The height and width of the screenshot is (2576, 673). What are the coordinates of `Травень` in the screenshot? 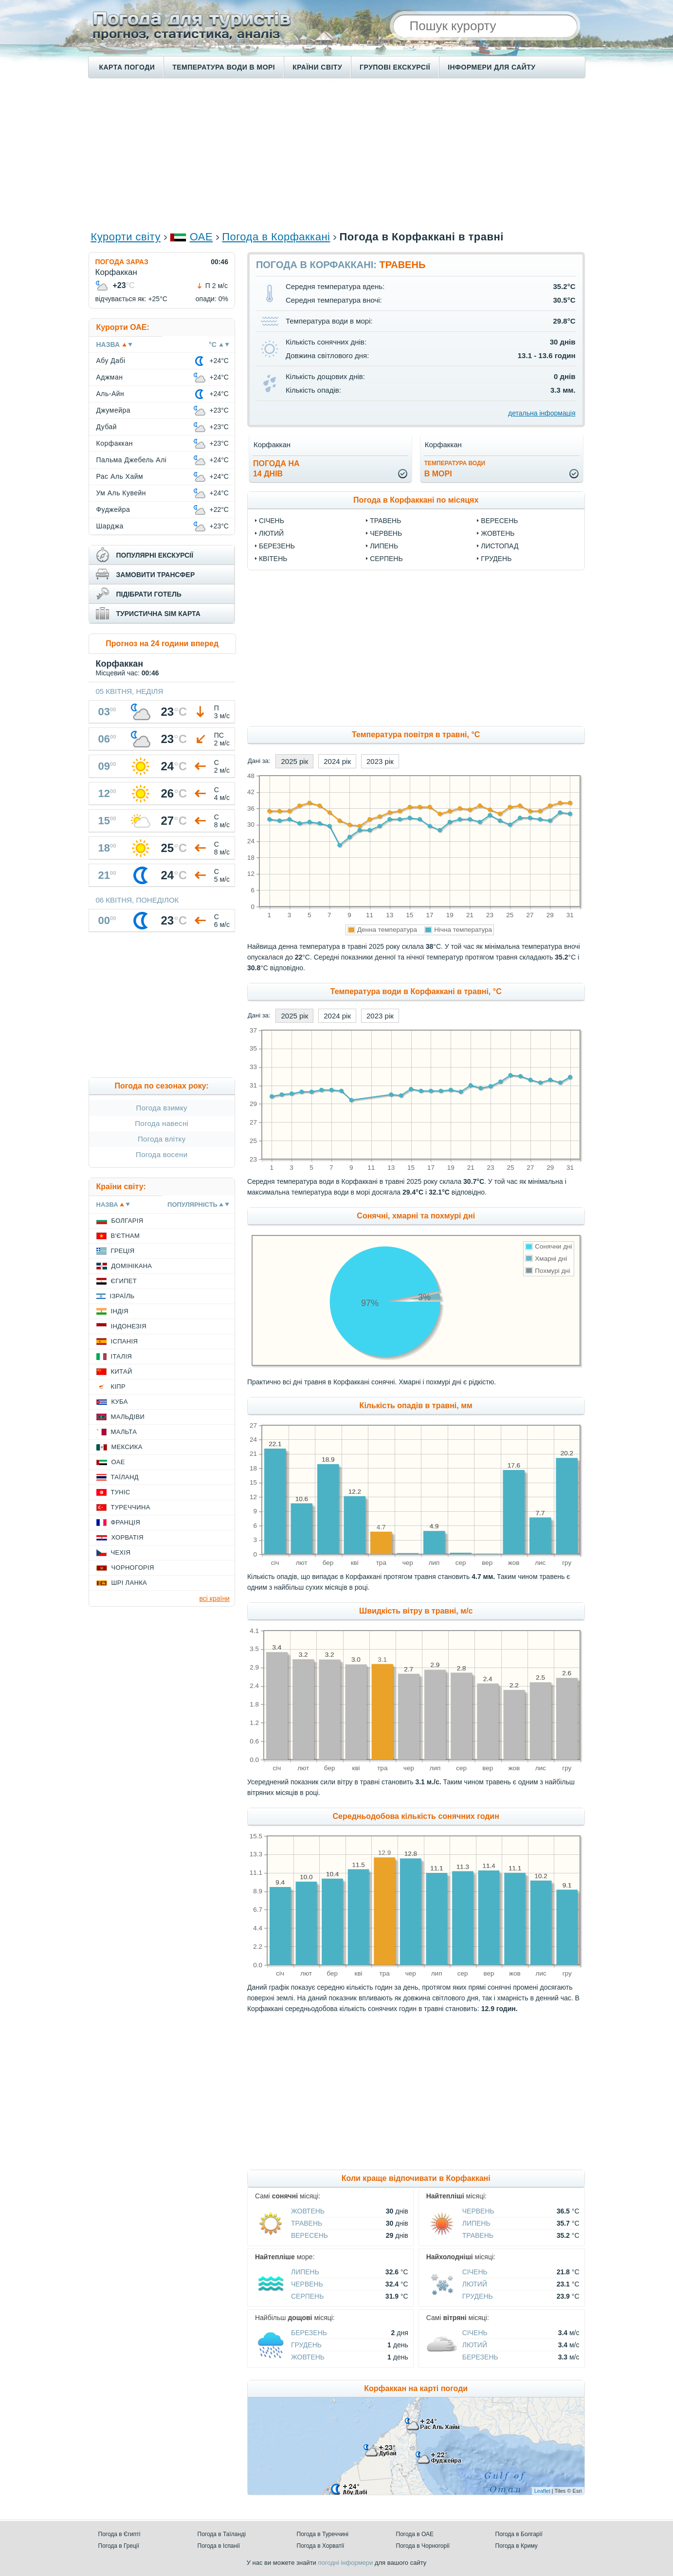 It's located at (385, 521).